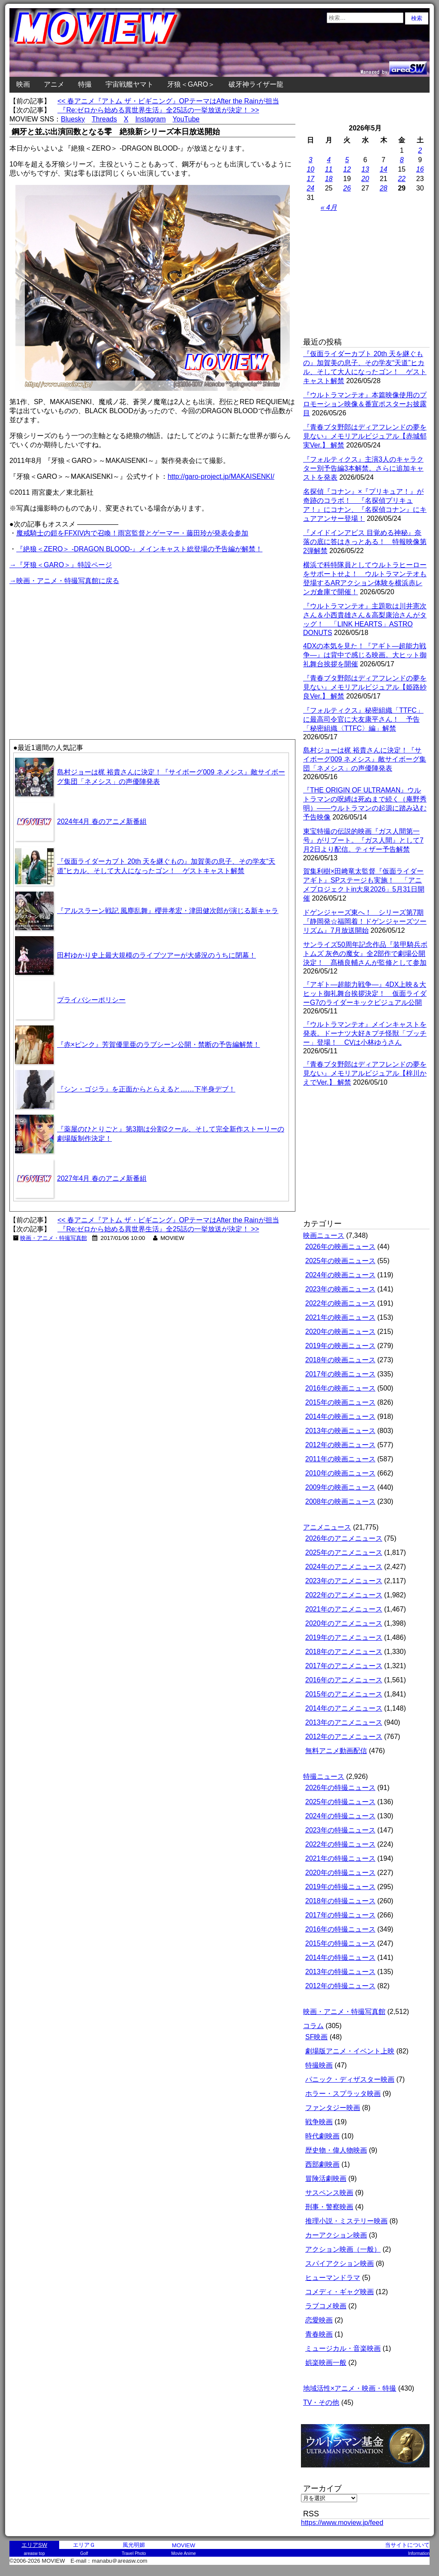 This screenshot has height=2576, width=439. What do you see at coordinates (340, 1957) in the screenshot?
I see `2014年の特撮ニュース` at bounding box center [340, 1957].